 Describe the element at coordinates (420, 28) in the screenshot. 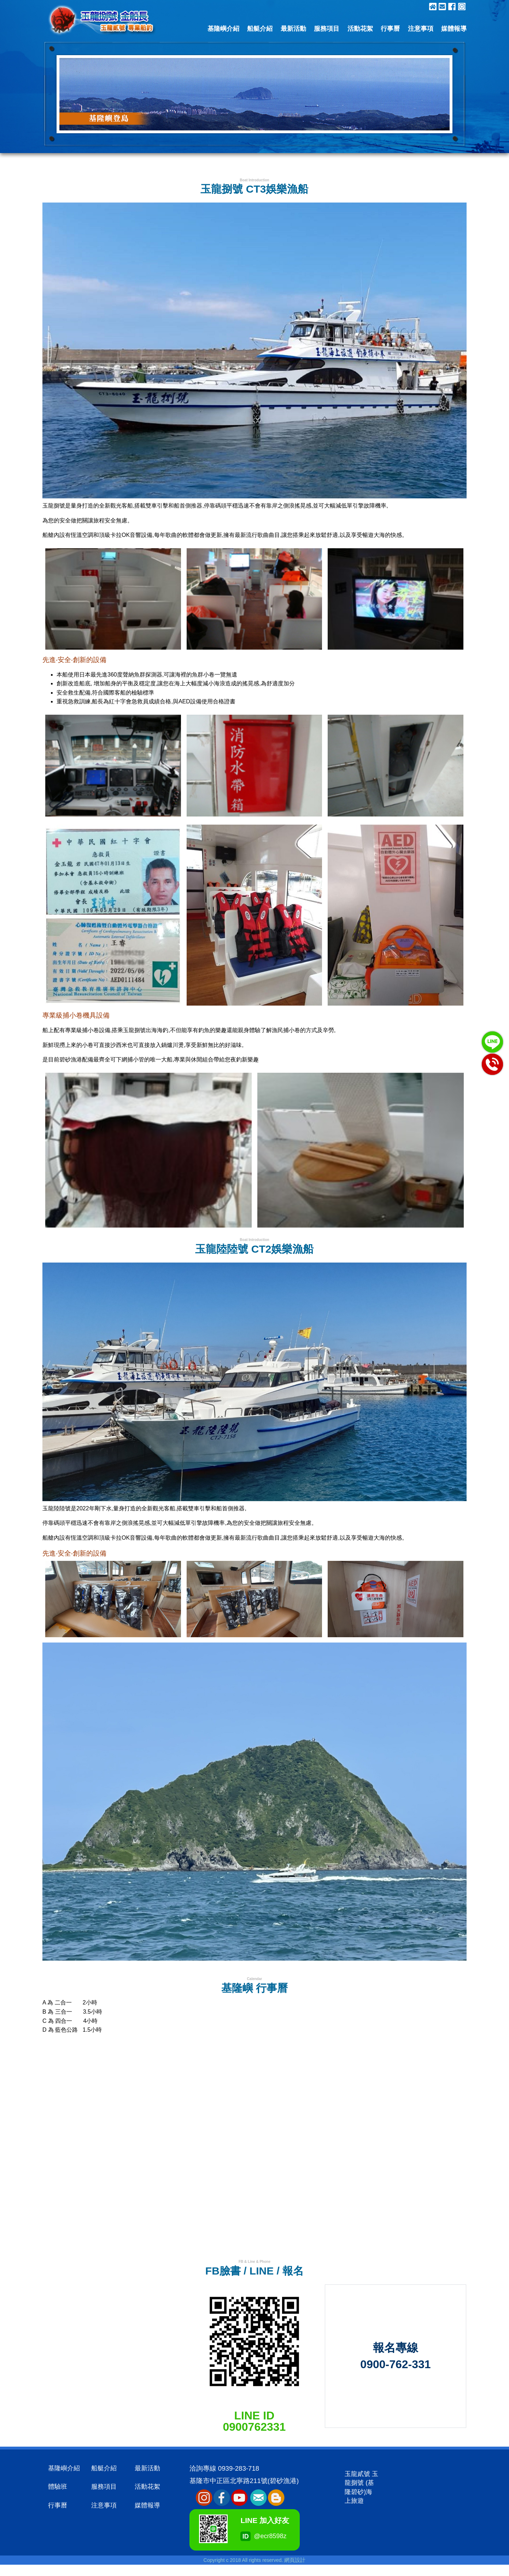

I see `注意事項` at that location.